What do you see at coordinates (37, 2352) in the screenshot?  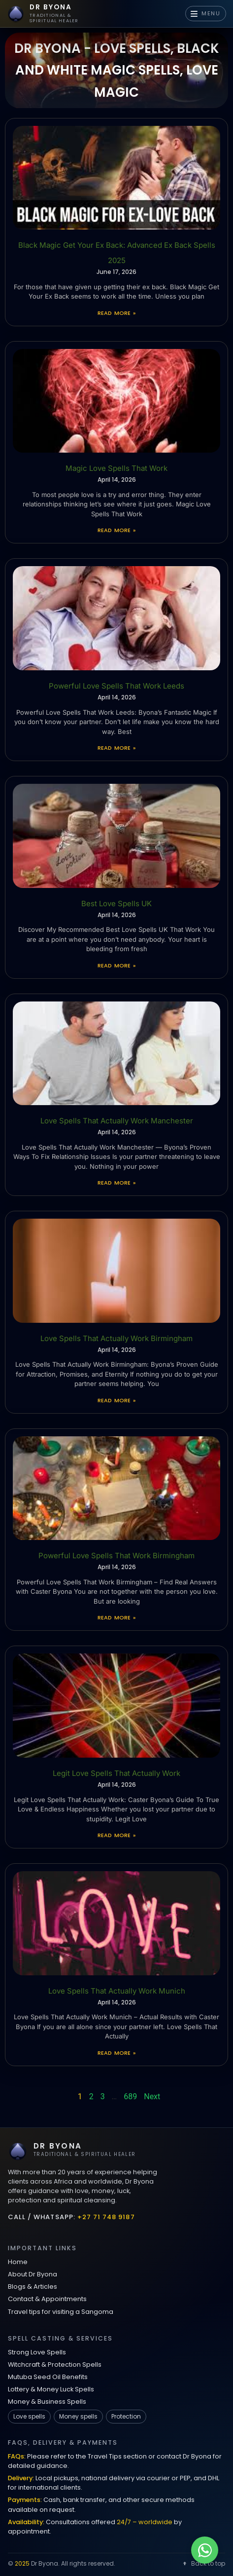 I see `Strong Love Spells` at bounding box center [37, 2352].